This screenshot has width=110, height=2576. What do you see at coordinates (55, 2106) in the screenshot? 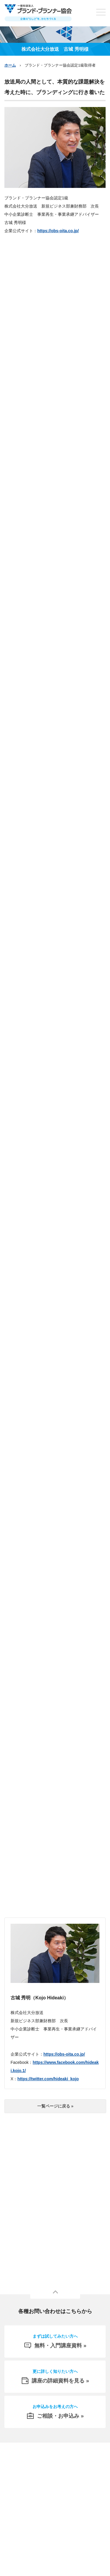
I see `一覧ページに戻る »` at bounding box center [55, 2106].